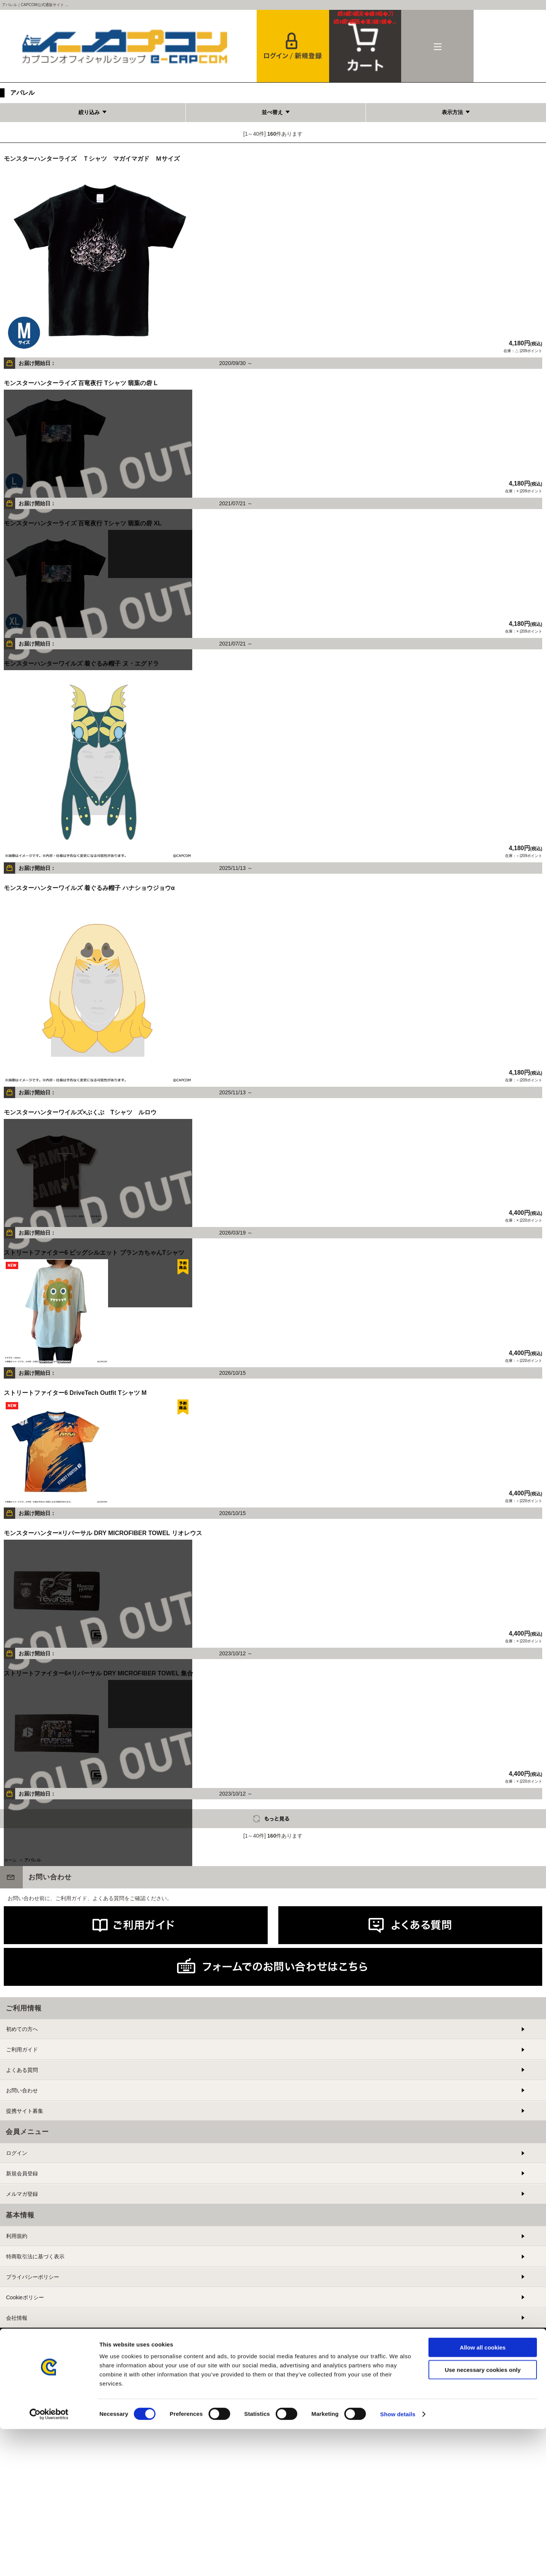  What do you see at coordinates (483, 2494) in the screenshot?
I see `Allow all cookies` at bounding box center [483, 2494].